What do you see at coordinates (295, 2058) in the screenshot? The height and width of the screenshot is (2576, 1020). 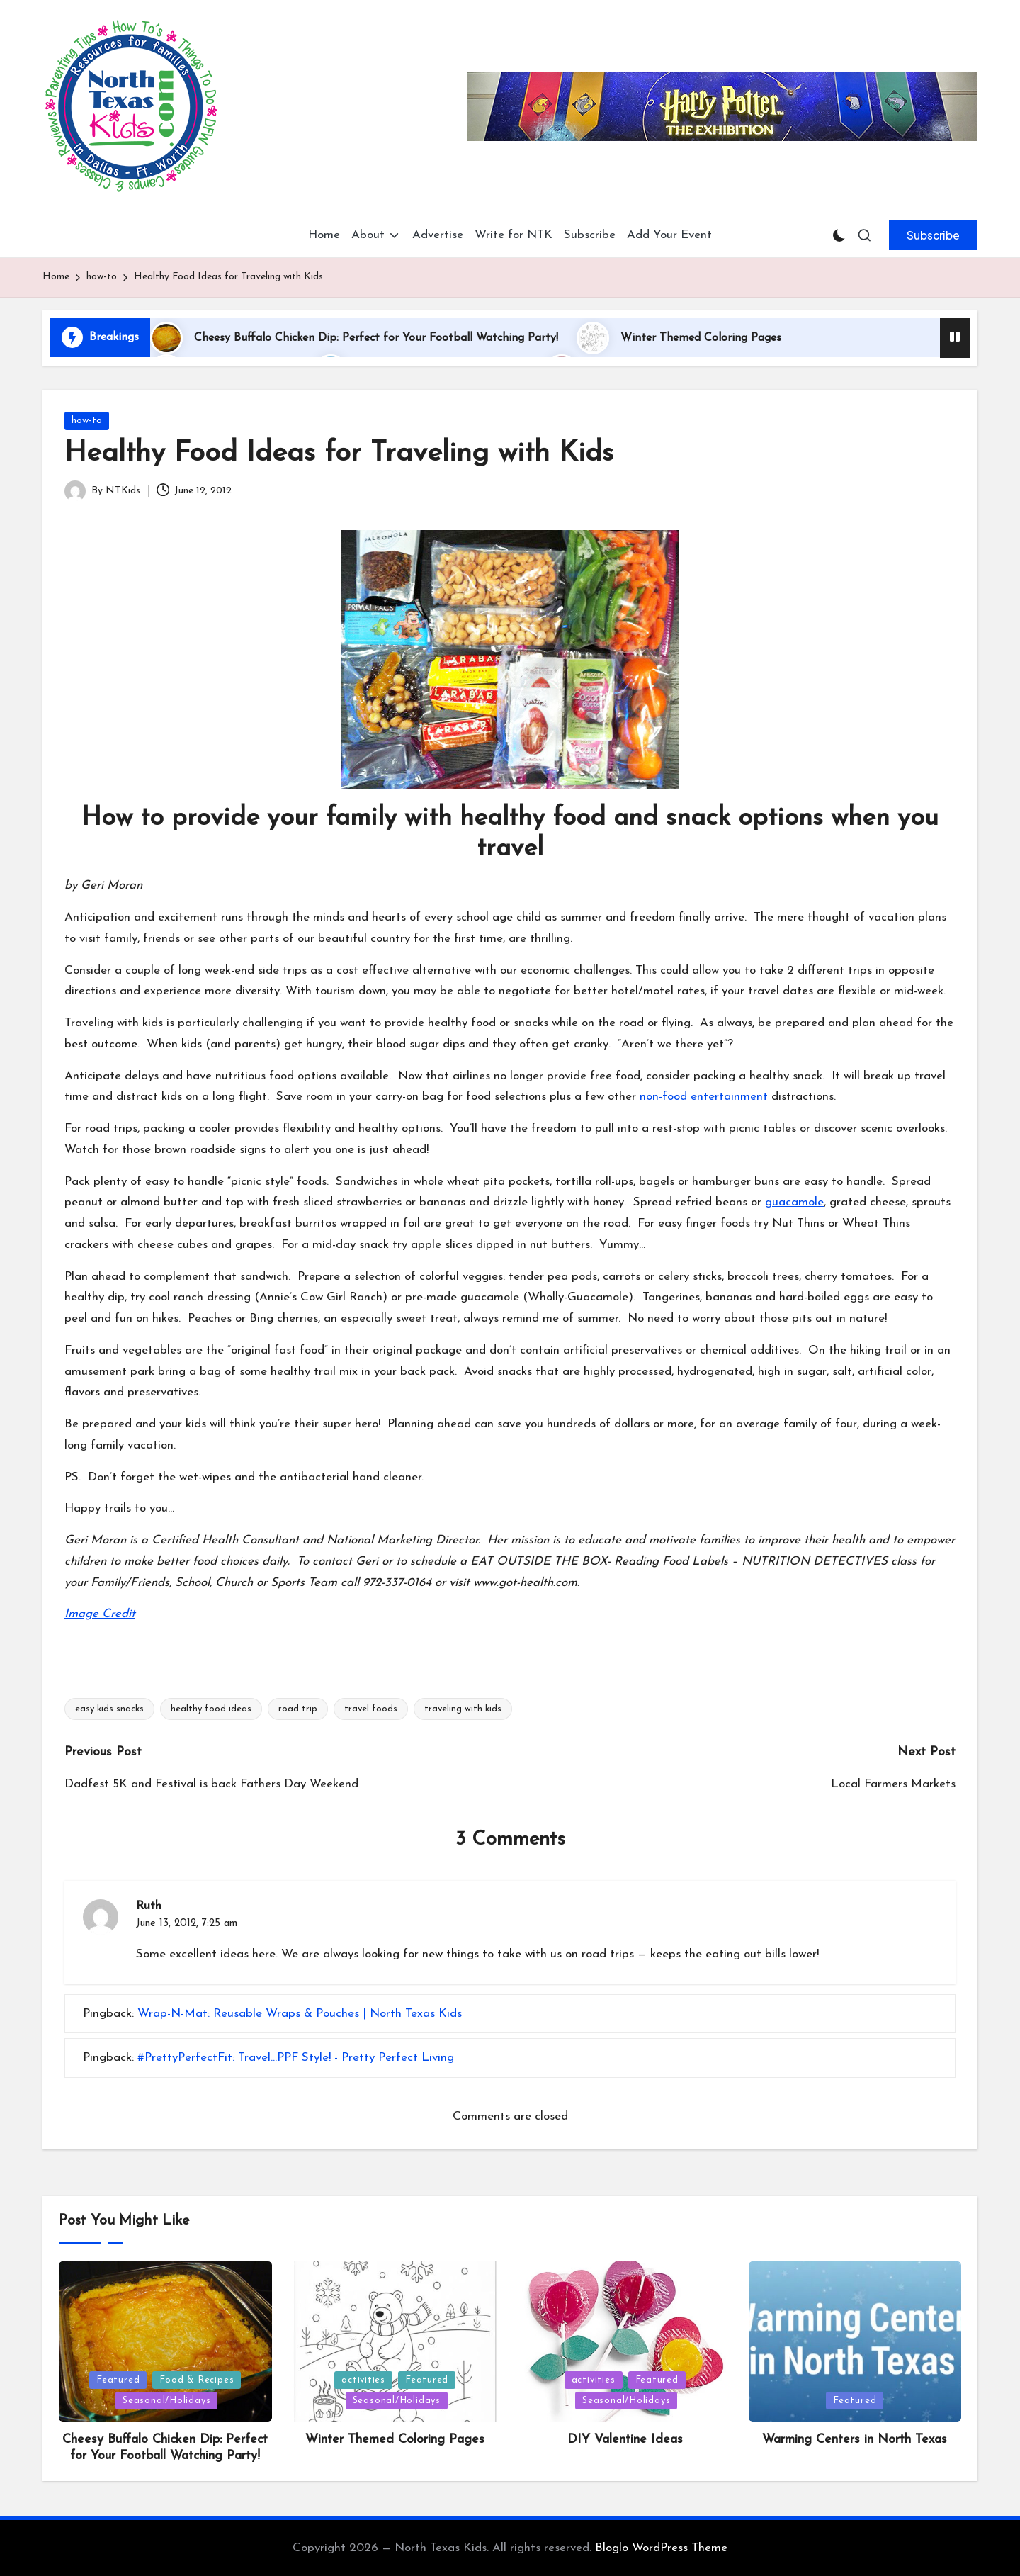 I see `#PrettyPerfectFit: Travel...PPF Style! - Pretty Perfect Living` at bounding box center [295, 2058].